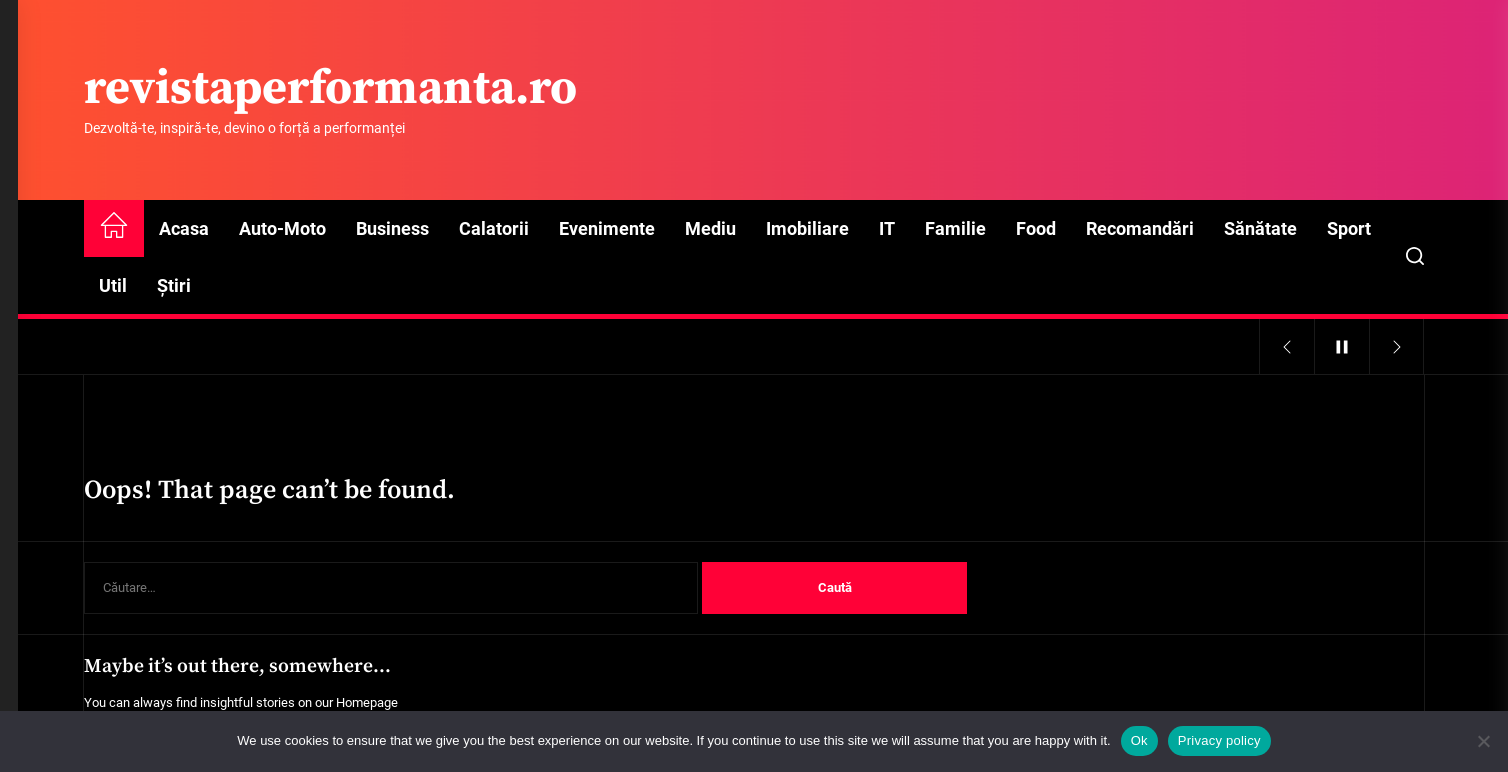  Describe the element at coordinates (494, 228) in the screenshot. I see `Calatorii` at that location.